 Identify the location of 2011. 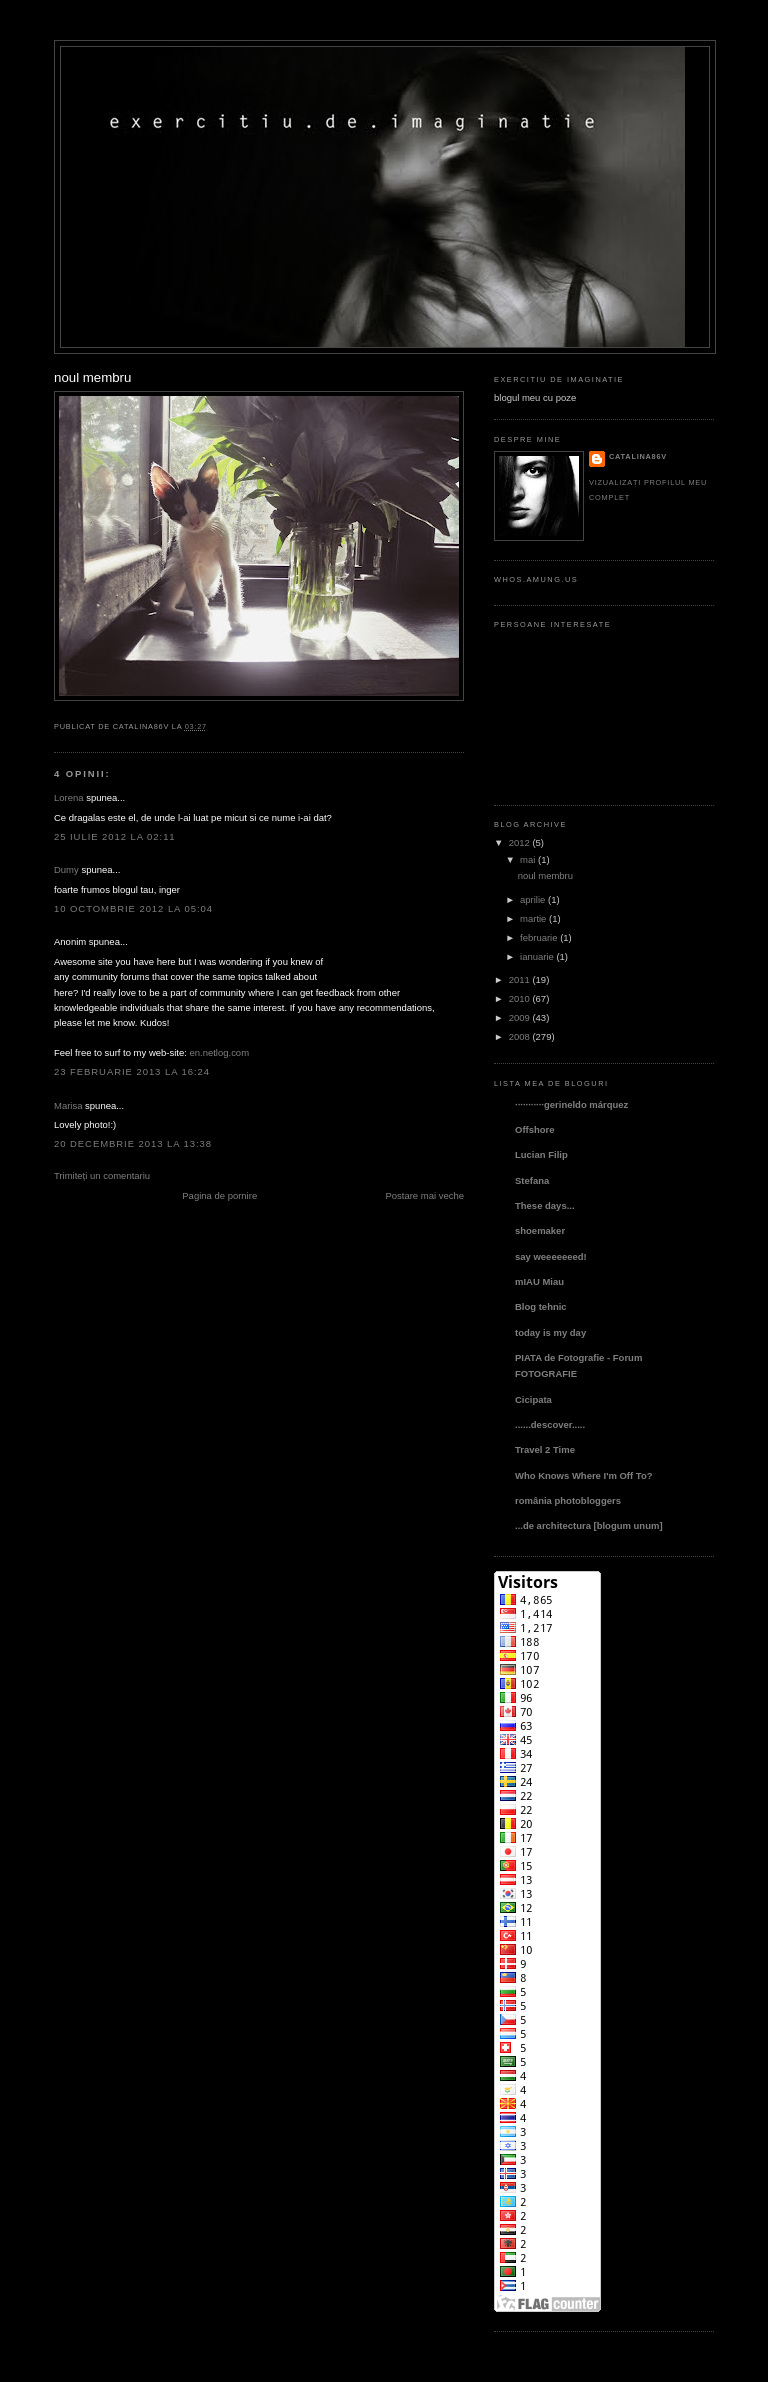
(519, 979).